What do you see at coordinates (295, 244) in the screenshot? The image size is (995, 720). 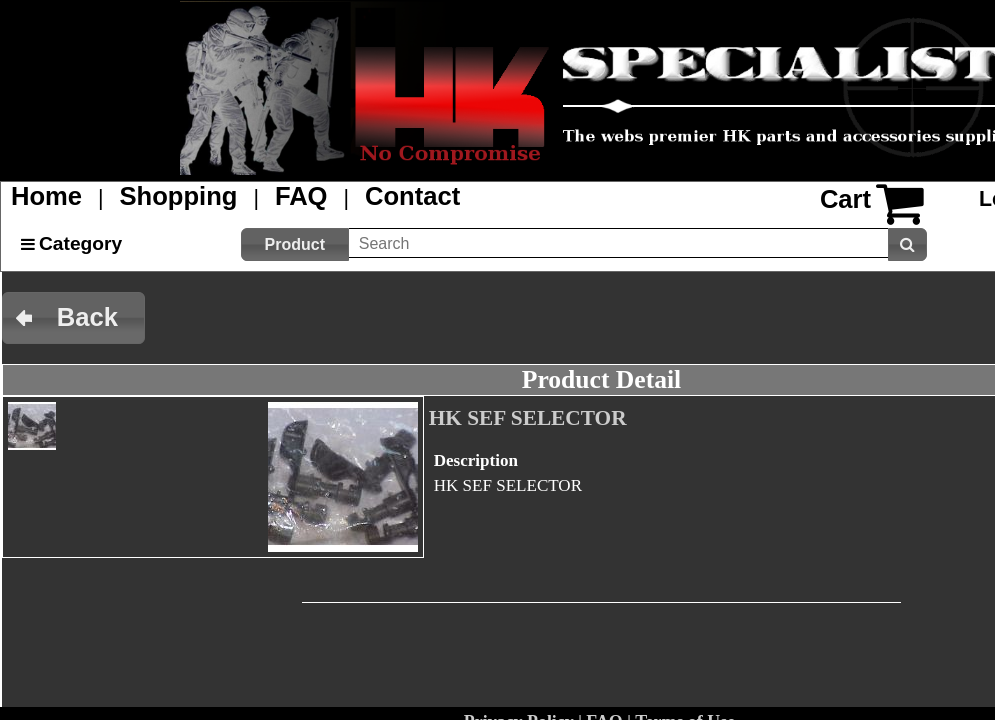 I see `[button]` at bounding box center [295, 244].